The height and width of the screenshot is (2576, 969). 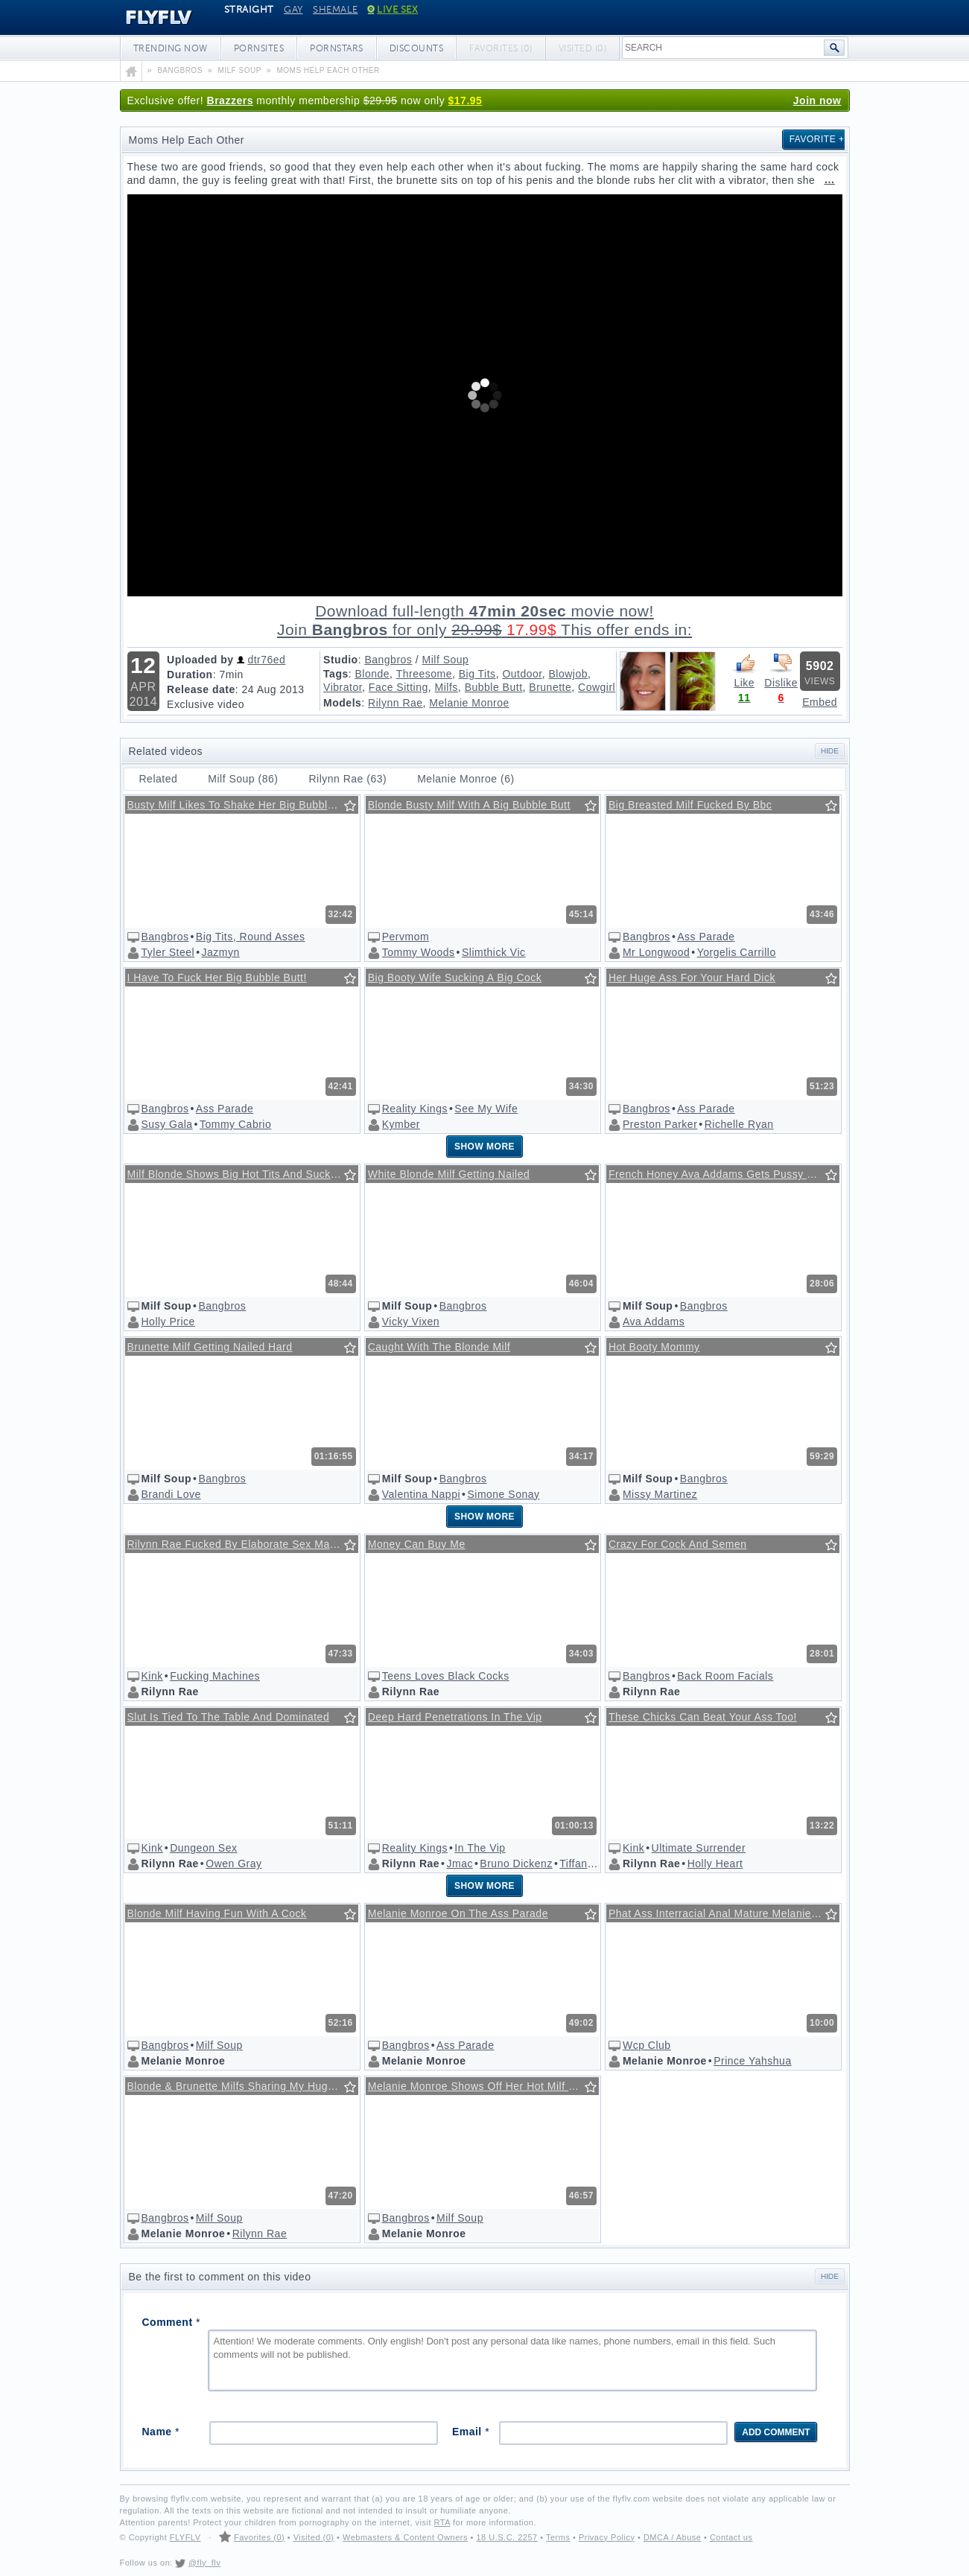 I want to click on Slimthick Vic, so click(x=494, y=952).